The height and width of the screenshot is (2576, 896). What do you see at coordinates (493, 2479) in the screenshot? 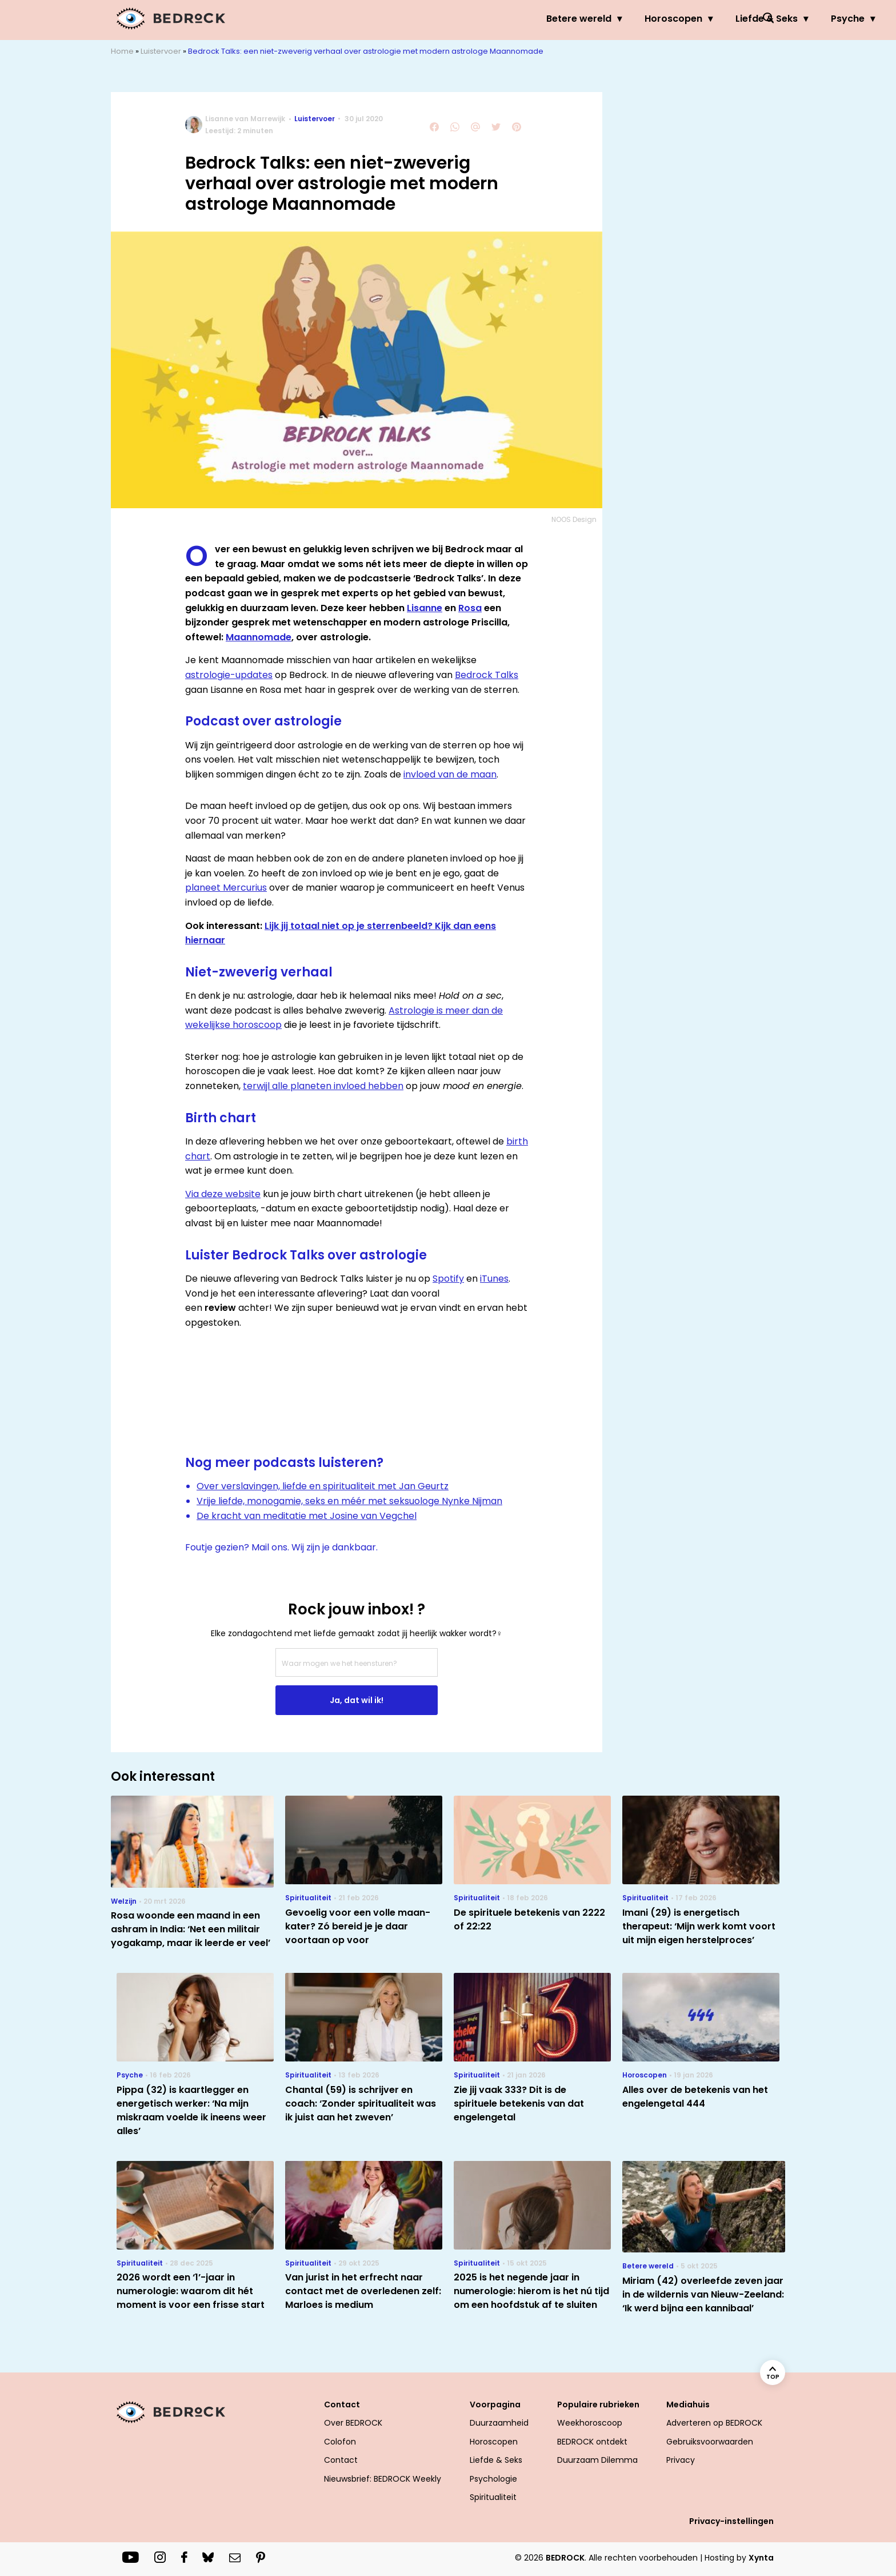
I see `Psychologie` at bounding box center [493, 2479].